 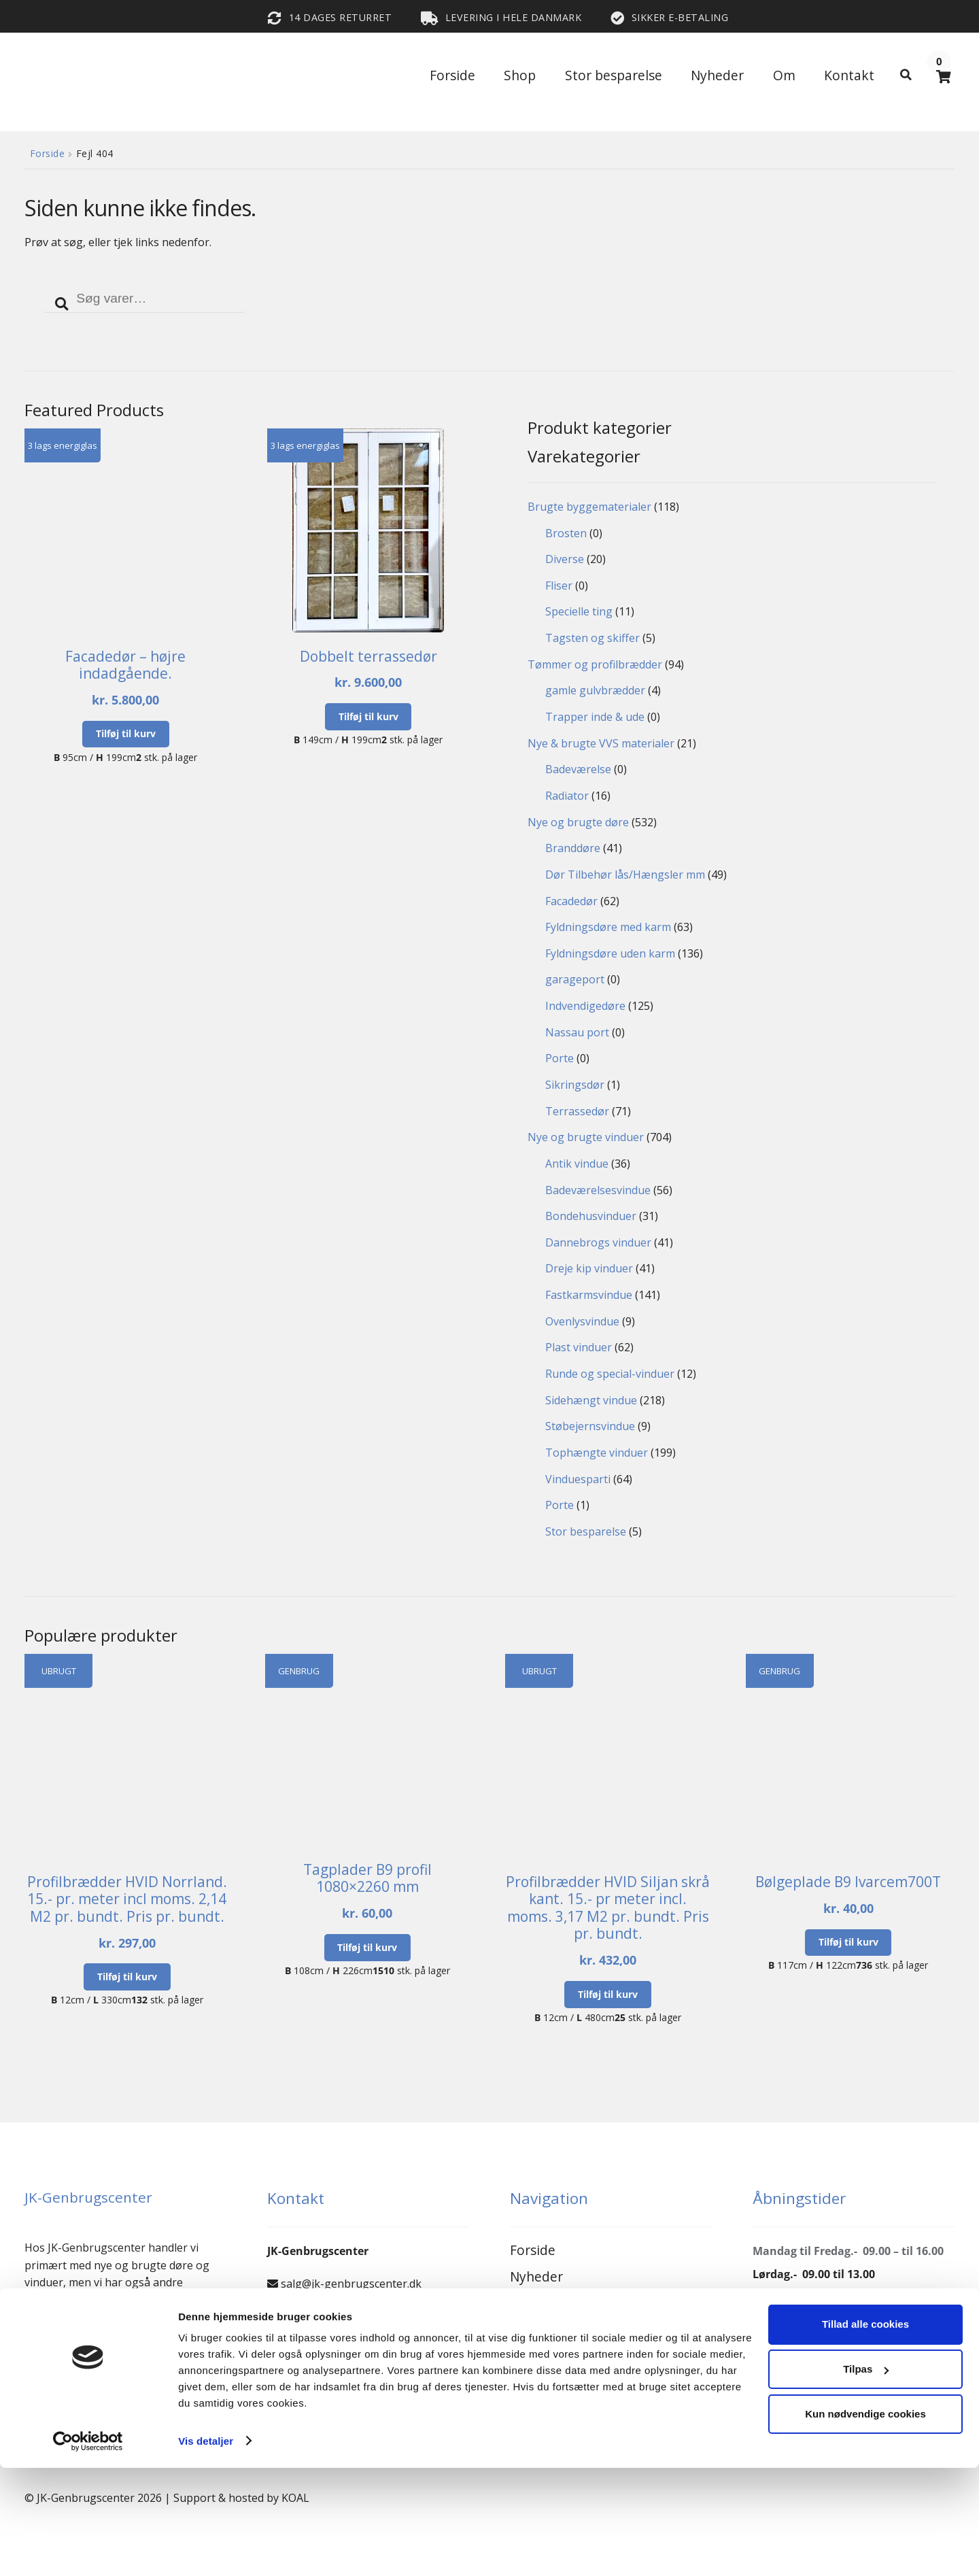 I want to click on Dreje kip vinduer, so click(x=589, y=1268).